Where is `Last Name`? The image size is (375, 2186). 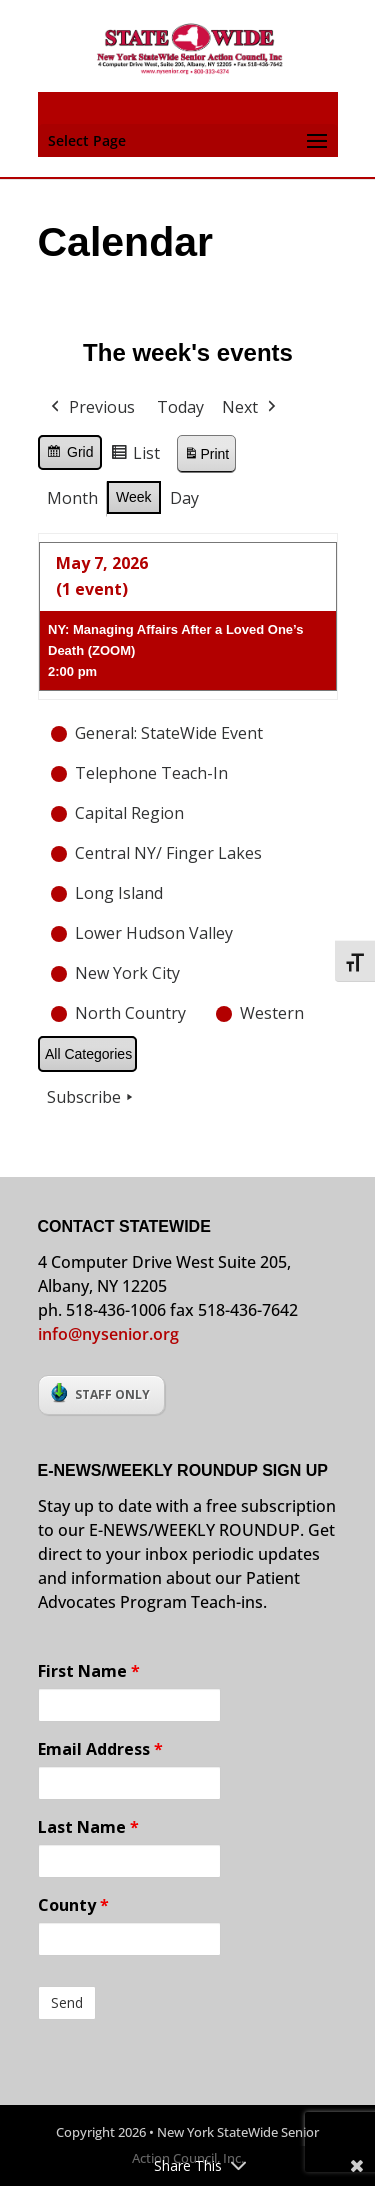 Last Name is located at coordinates (88, 1827).